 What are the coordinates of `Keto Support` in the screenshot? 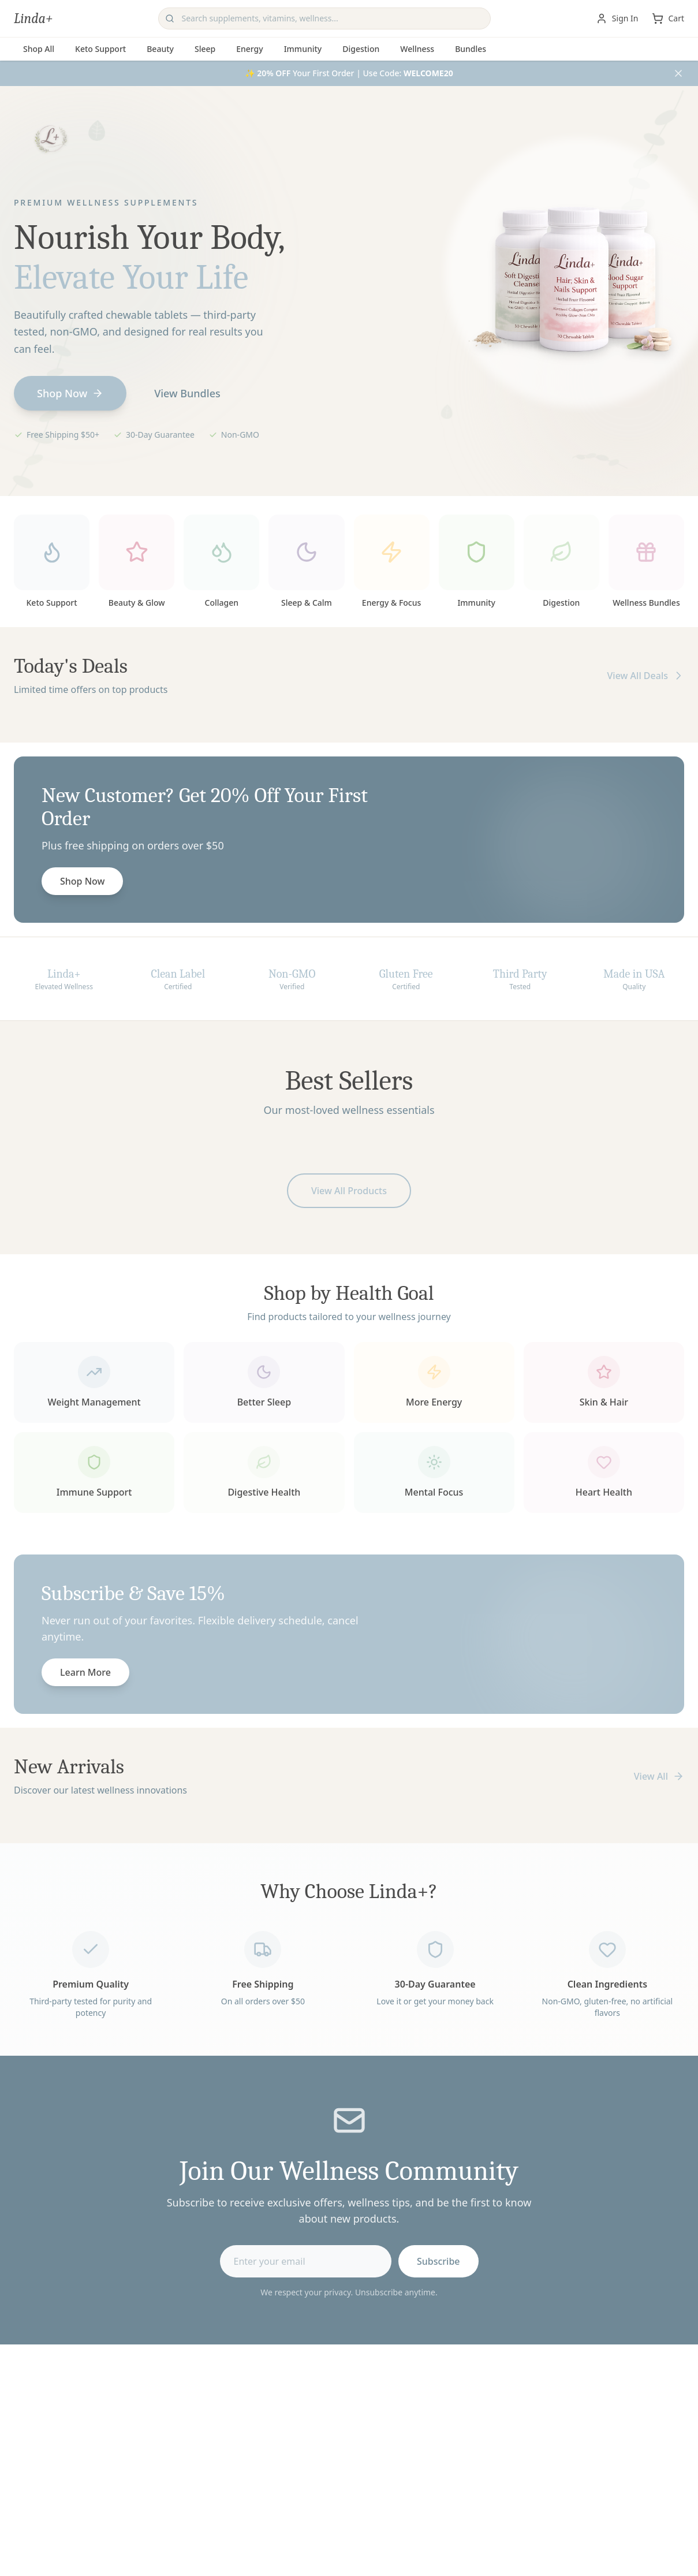 It's located at (100, 48).